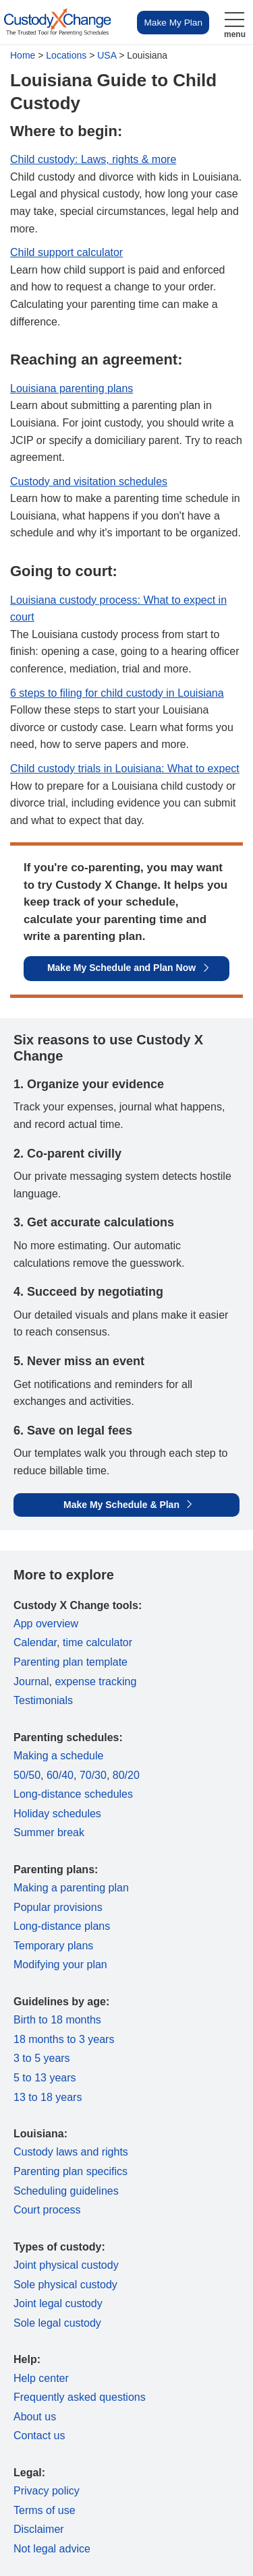 This screenshot has height=2576, width=253. What do you see at coordinates (41, 2378) in the screenshot?
I see `Help center` at bounding box center [41, 2378].